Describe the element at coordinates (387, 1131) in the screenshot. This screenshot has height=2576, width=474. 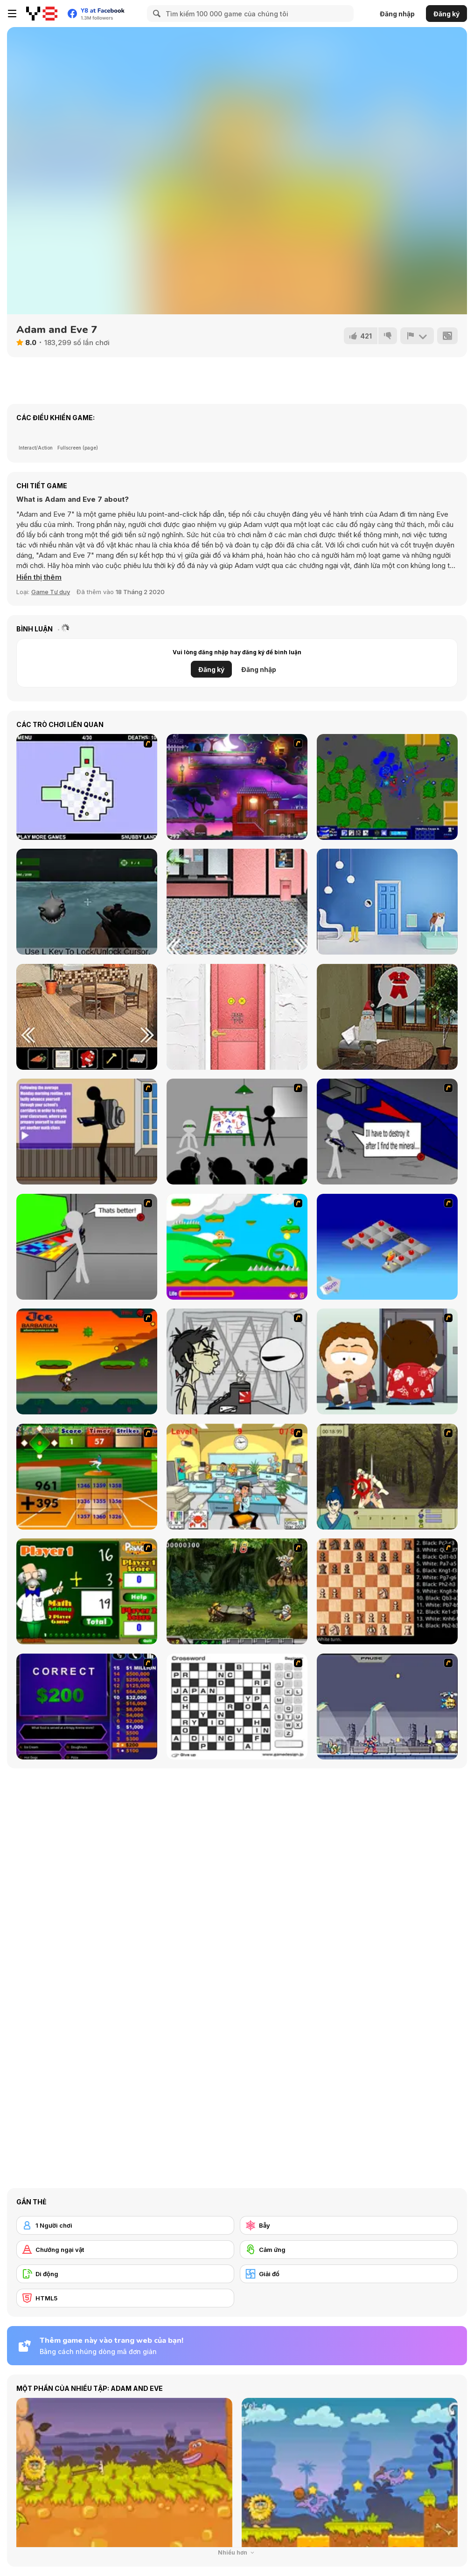
I see `[Assault Part 2]` at that location.